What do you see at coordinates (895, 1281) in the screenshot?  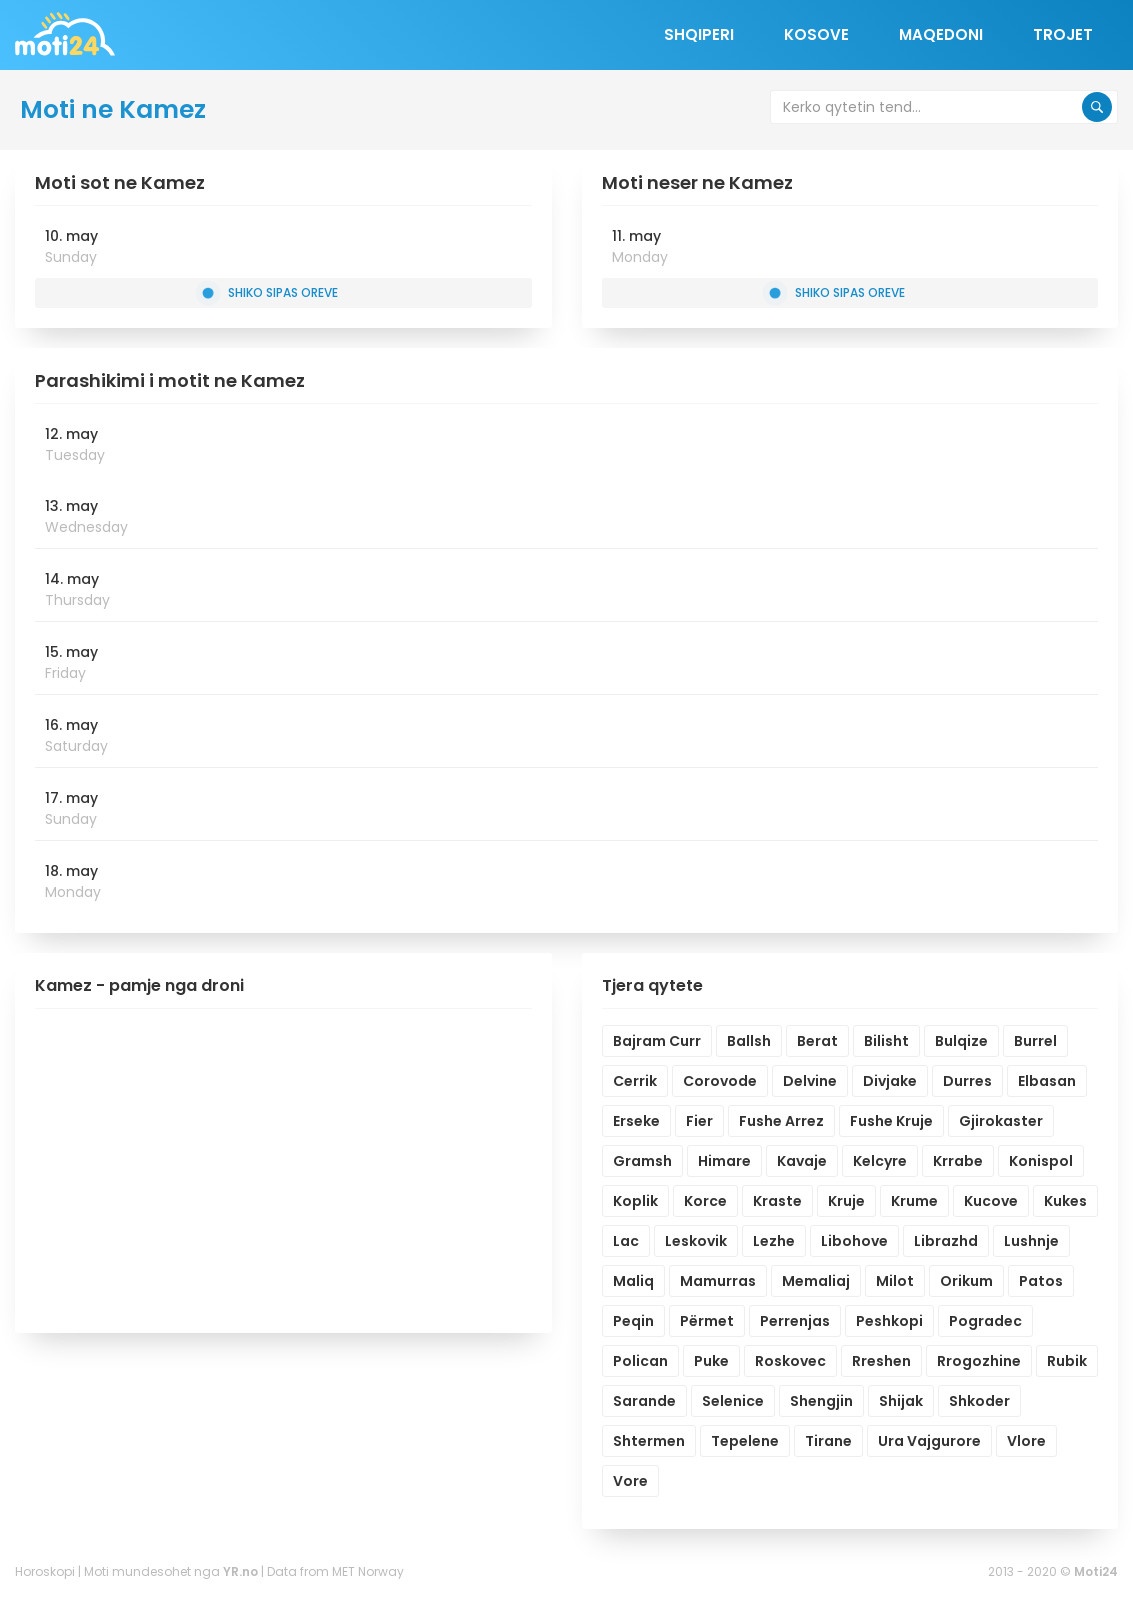 I see `Milot` at bounding box center [895, 1281].